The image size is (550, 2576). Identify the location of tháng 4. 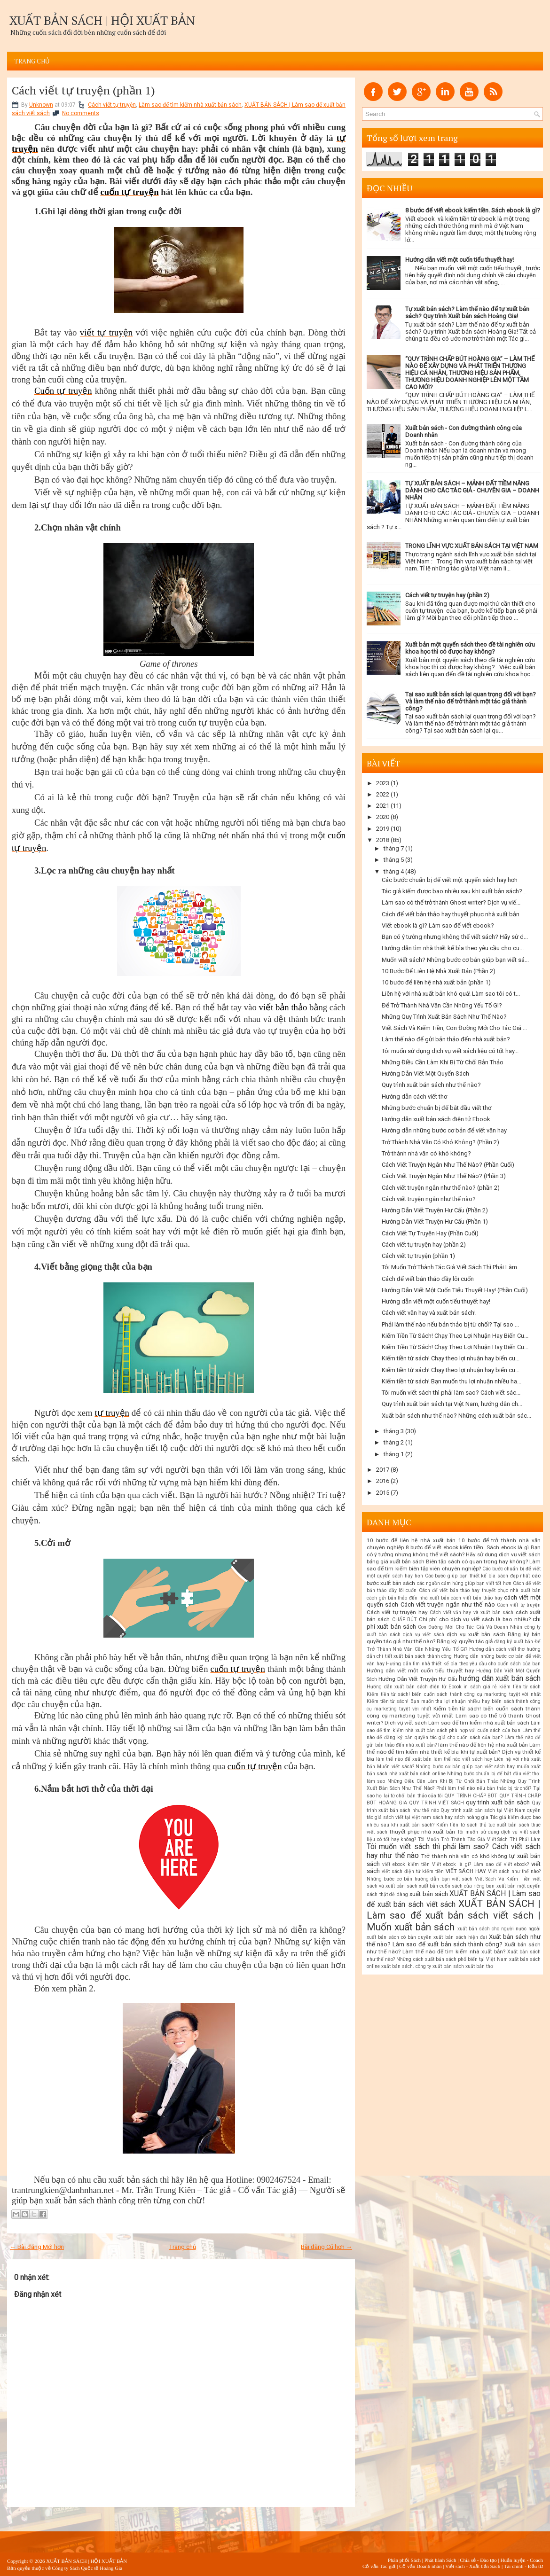
(394, 871).